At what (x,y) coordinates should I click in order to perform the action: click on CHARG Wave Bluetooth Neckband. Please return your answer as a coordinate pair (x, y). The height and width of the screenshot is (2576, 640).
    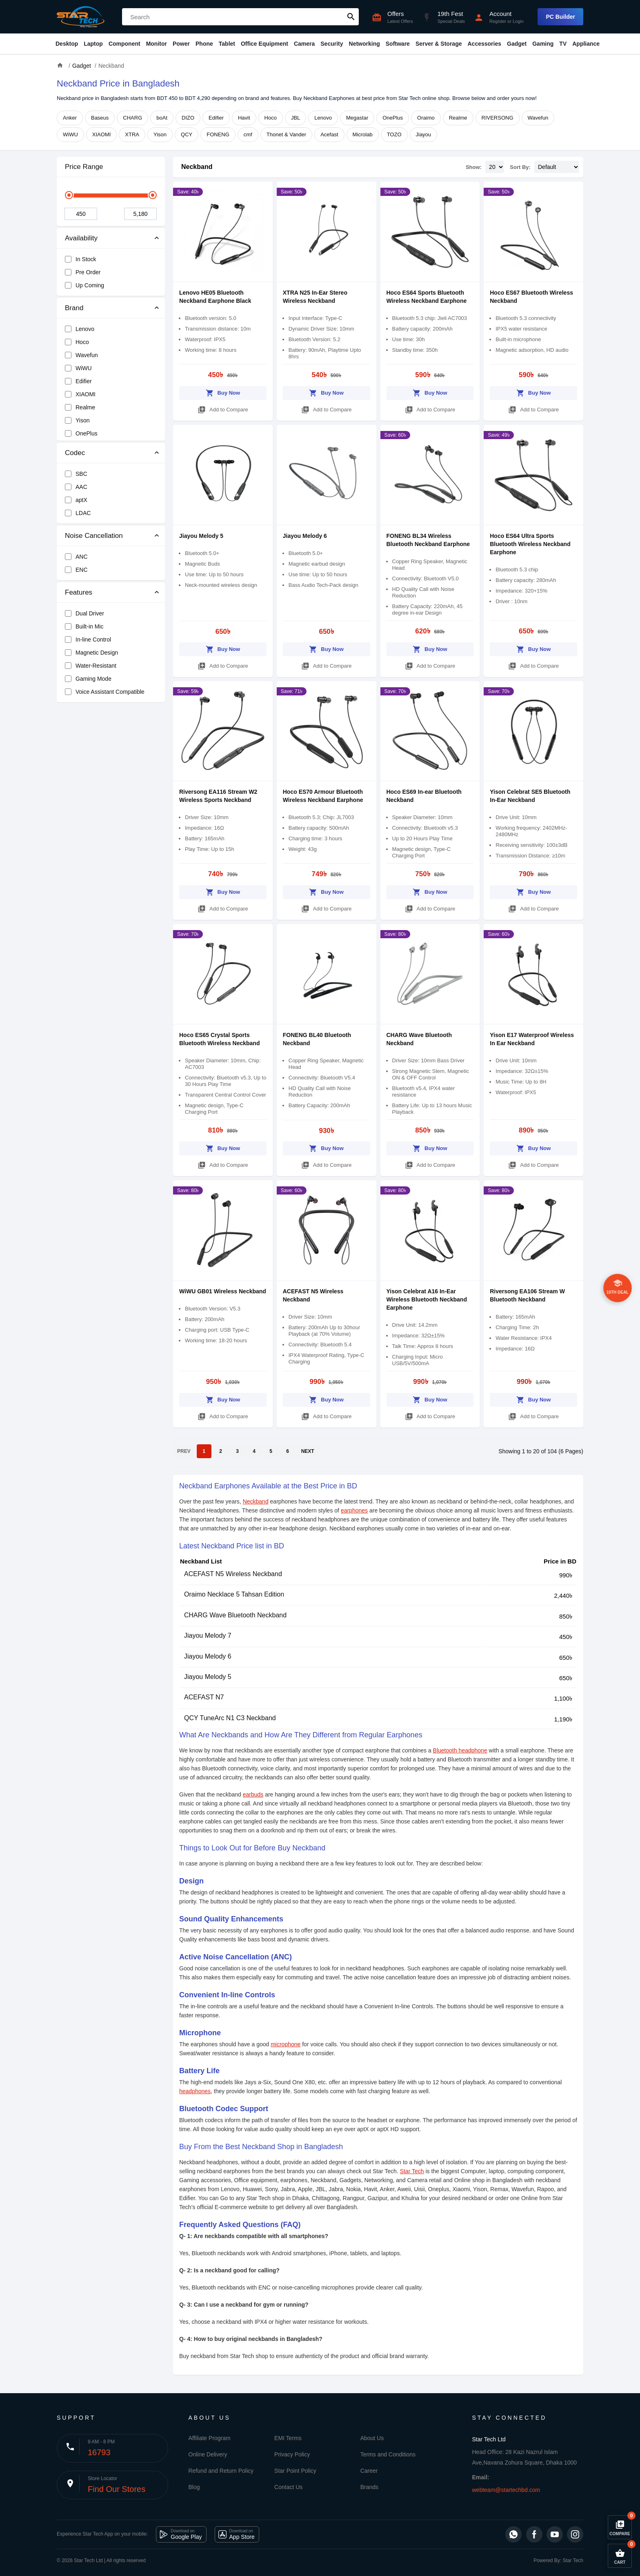
    Looking at the image, I should click on (235, 1615).